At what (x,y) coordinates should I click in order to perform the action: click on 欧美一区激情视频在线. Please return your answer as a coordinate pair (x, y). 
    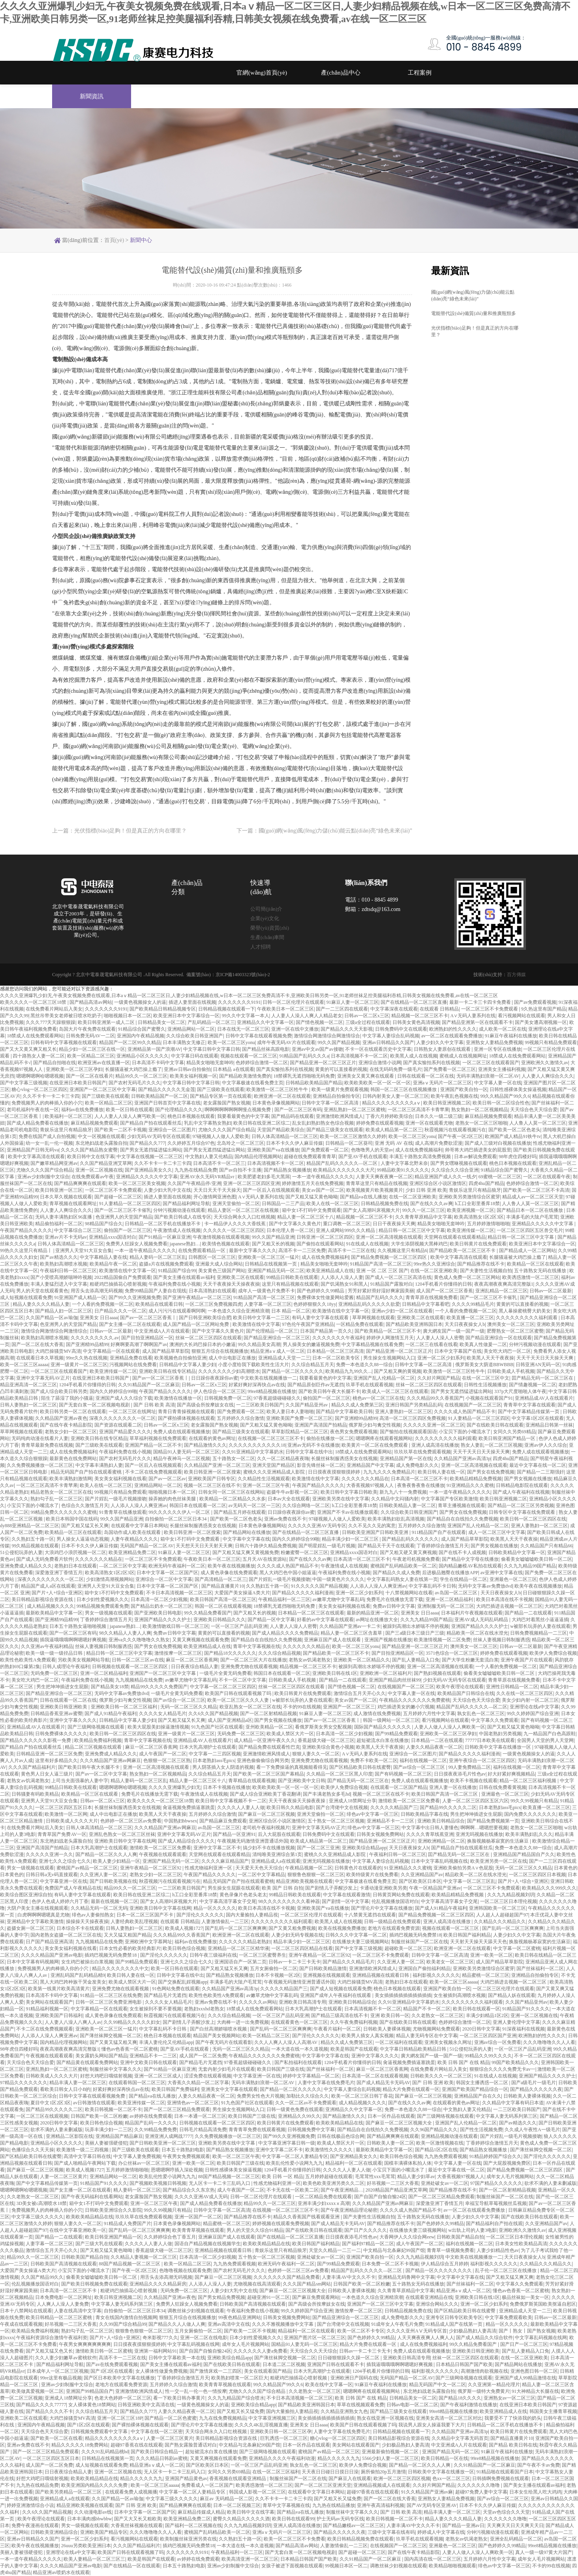
    Looking at the image, I should click on (440, 2143).